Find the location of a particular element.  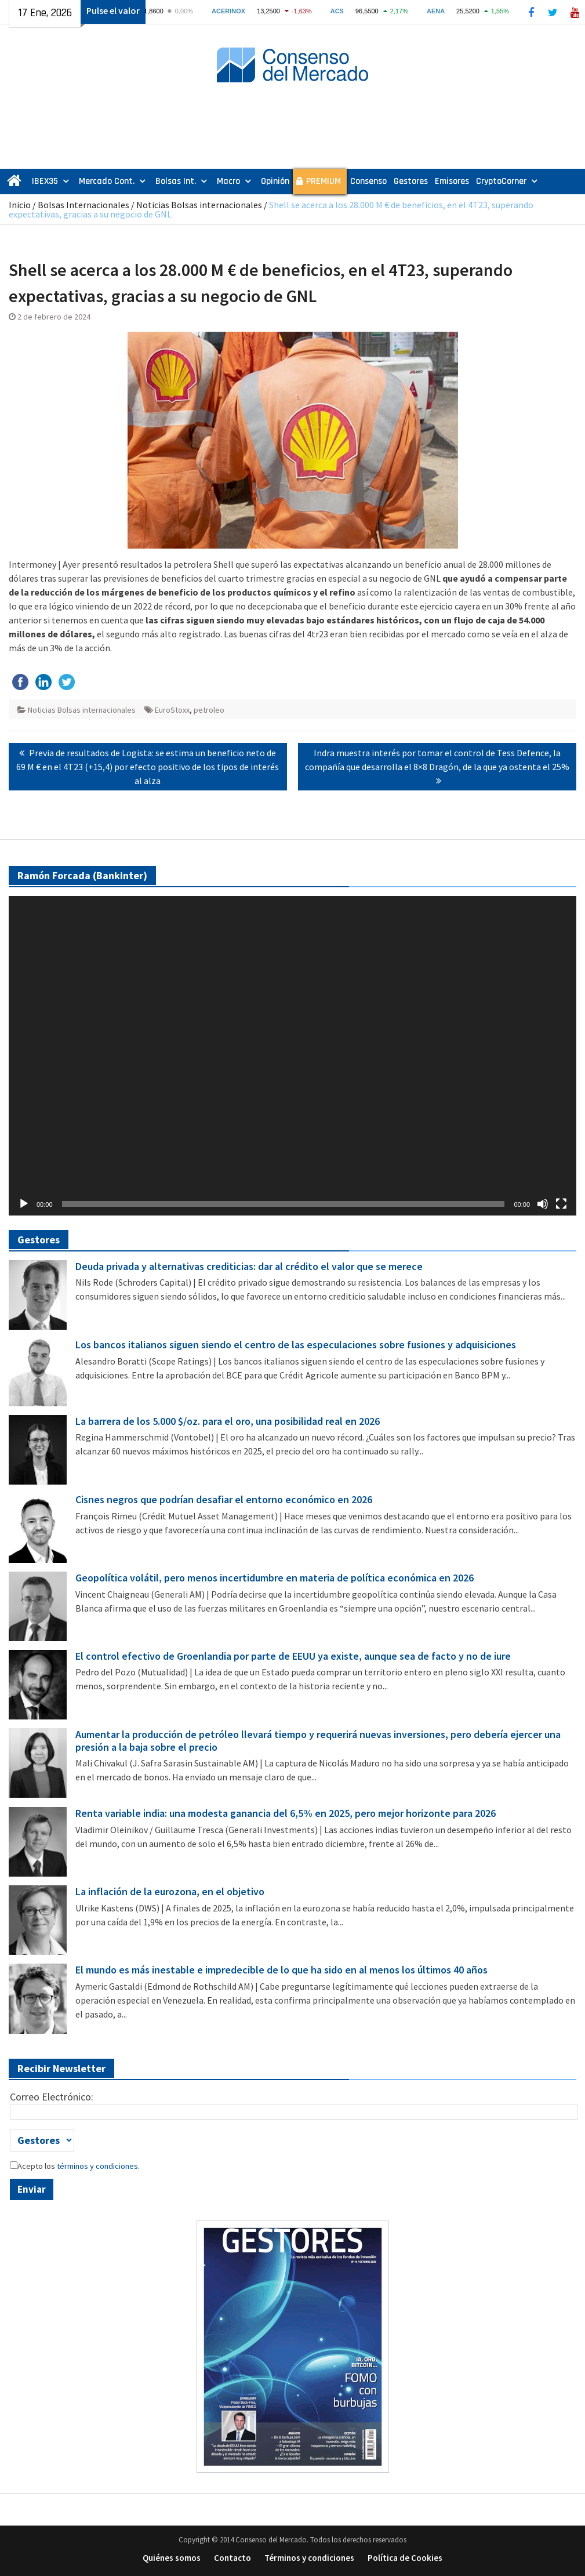

CryptoCorner is located at coordinates (501, 181).